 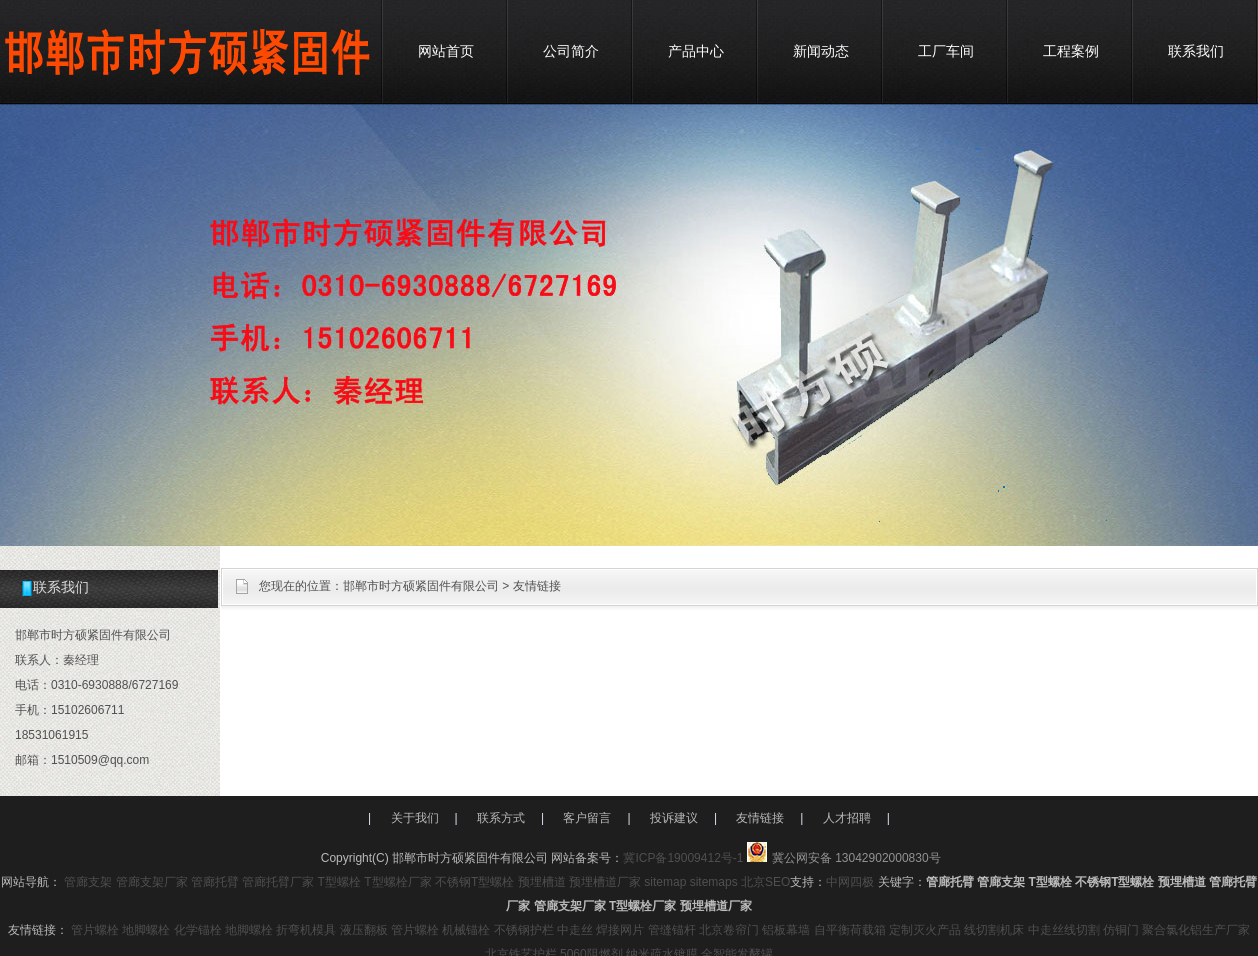 What do you see at coordinates (364, 930) in the screenshot?
I see `液压翻板` at bounding box center [364, 930].